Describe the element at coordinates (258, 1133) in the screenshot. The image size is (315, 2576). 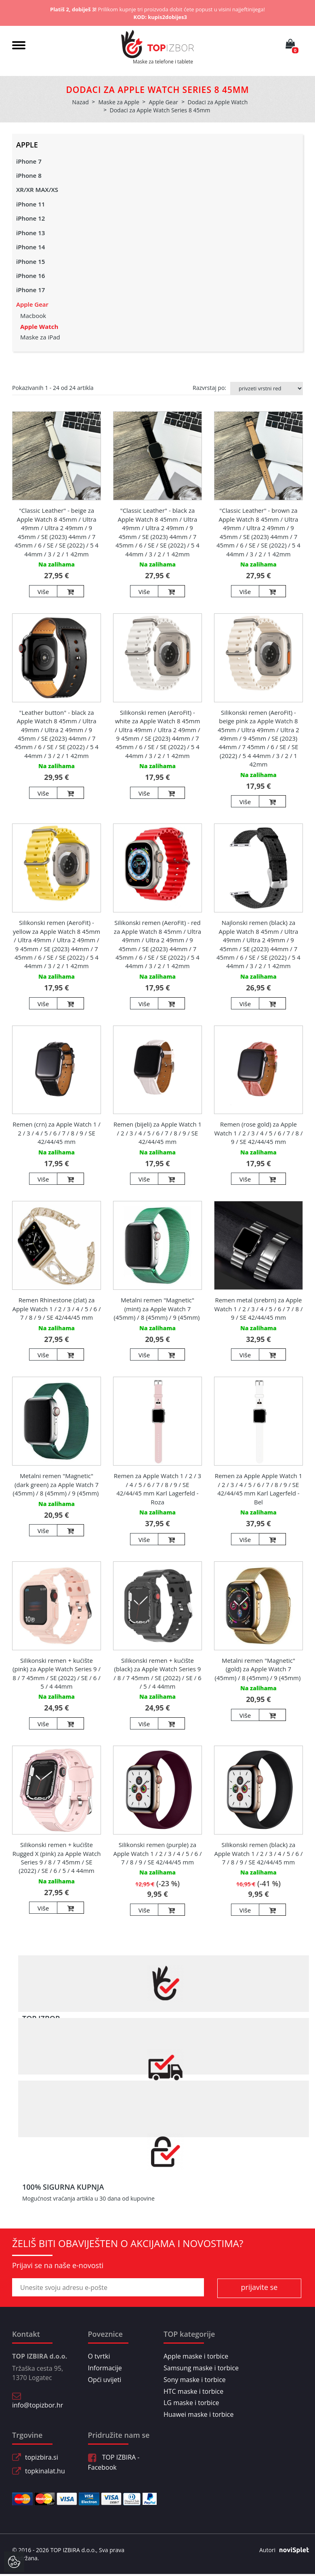
I see `Remen (rose gold) za Apple Watch 1 / 2 / 3 / 4 / 5 / 6 / 7 / 8 / 9 / SE 42/44/45 mm` at that location.